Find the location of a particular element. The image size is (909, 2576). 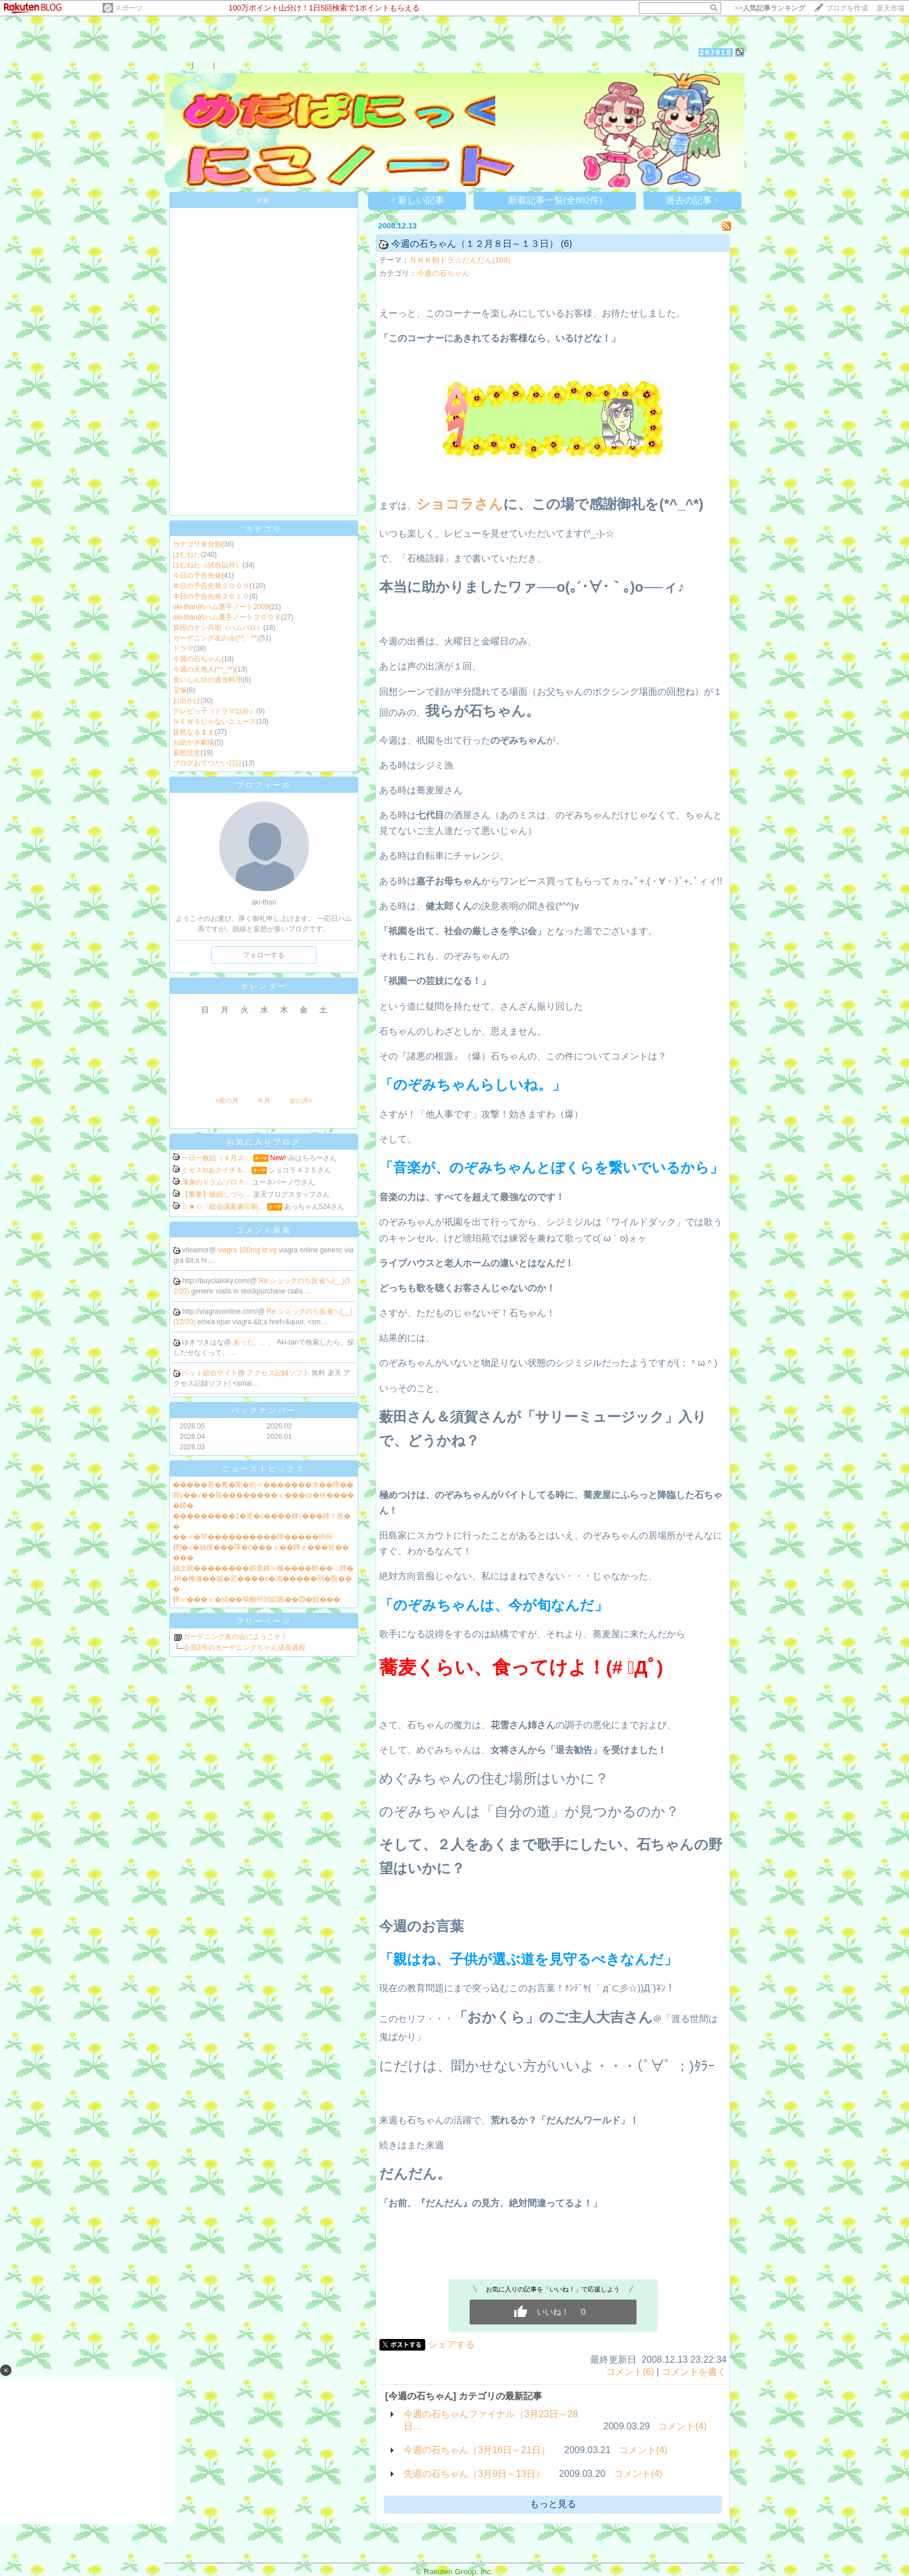

今週の石ちゃん is located at coordinates (197, 659).